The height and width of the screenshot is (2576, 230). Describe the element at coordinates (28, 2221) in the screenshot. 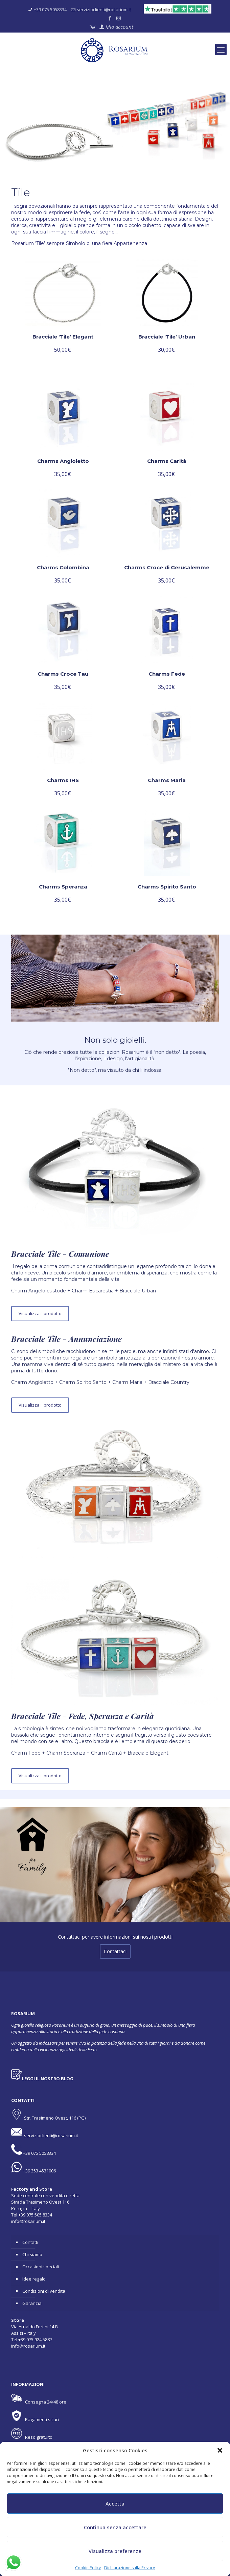

I see `info@rosarium.it` at that location.